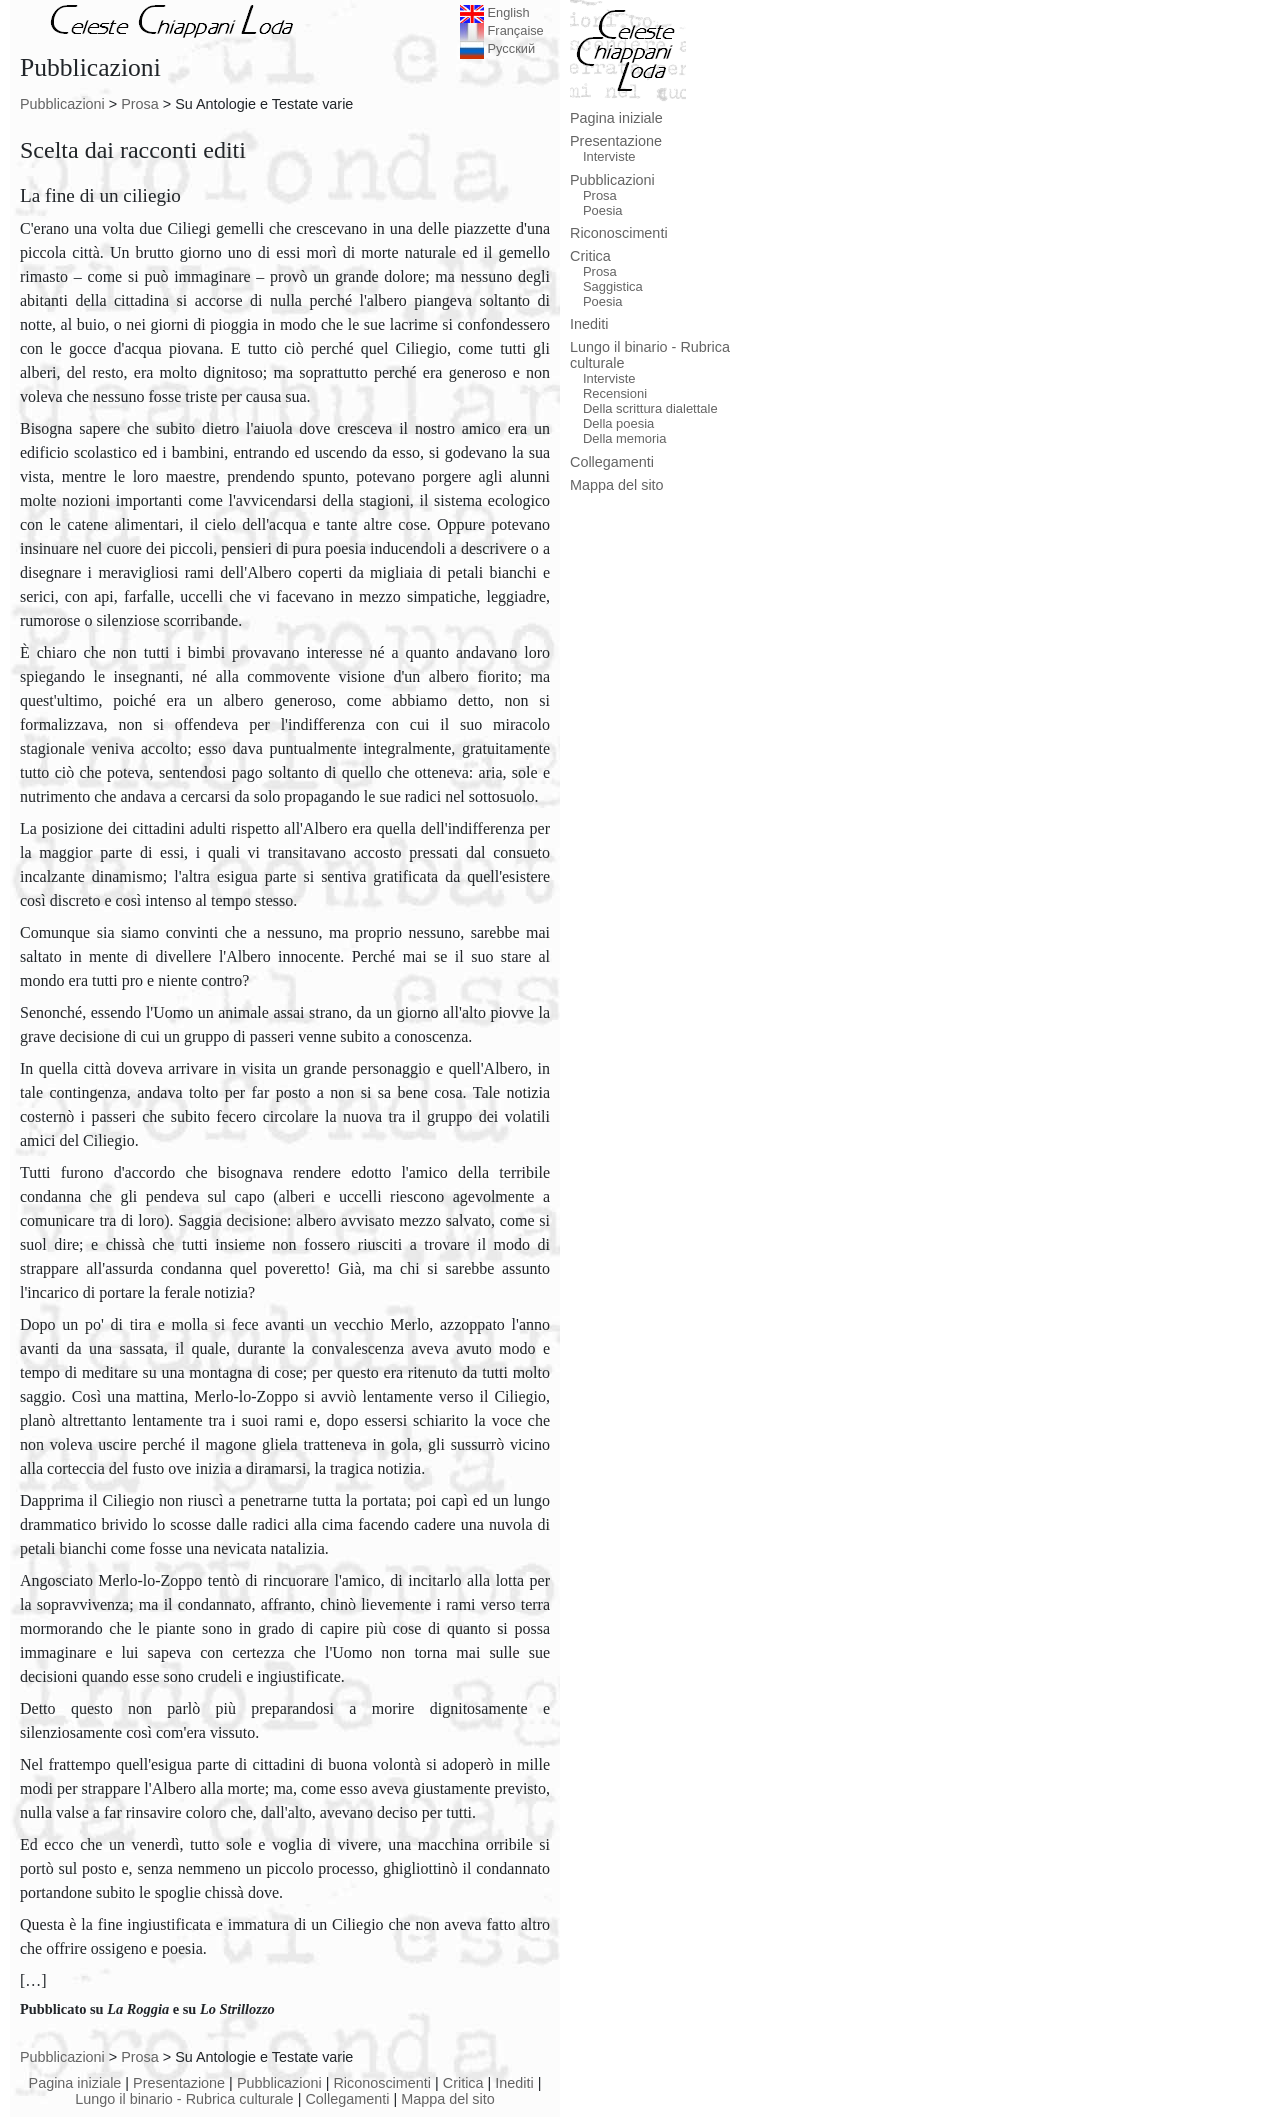  I want to click on Della scrittura dialettale, so click(650, 408).